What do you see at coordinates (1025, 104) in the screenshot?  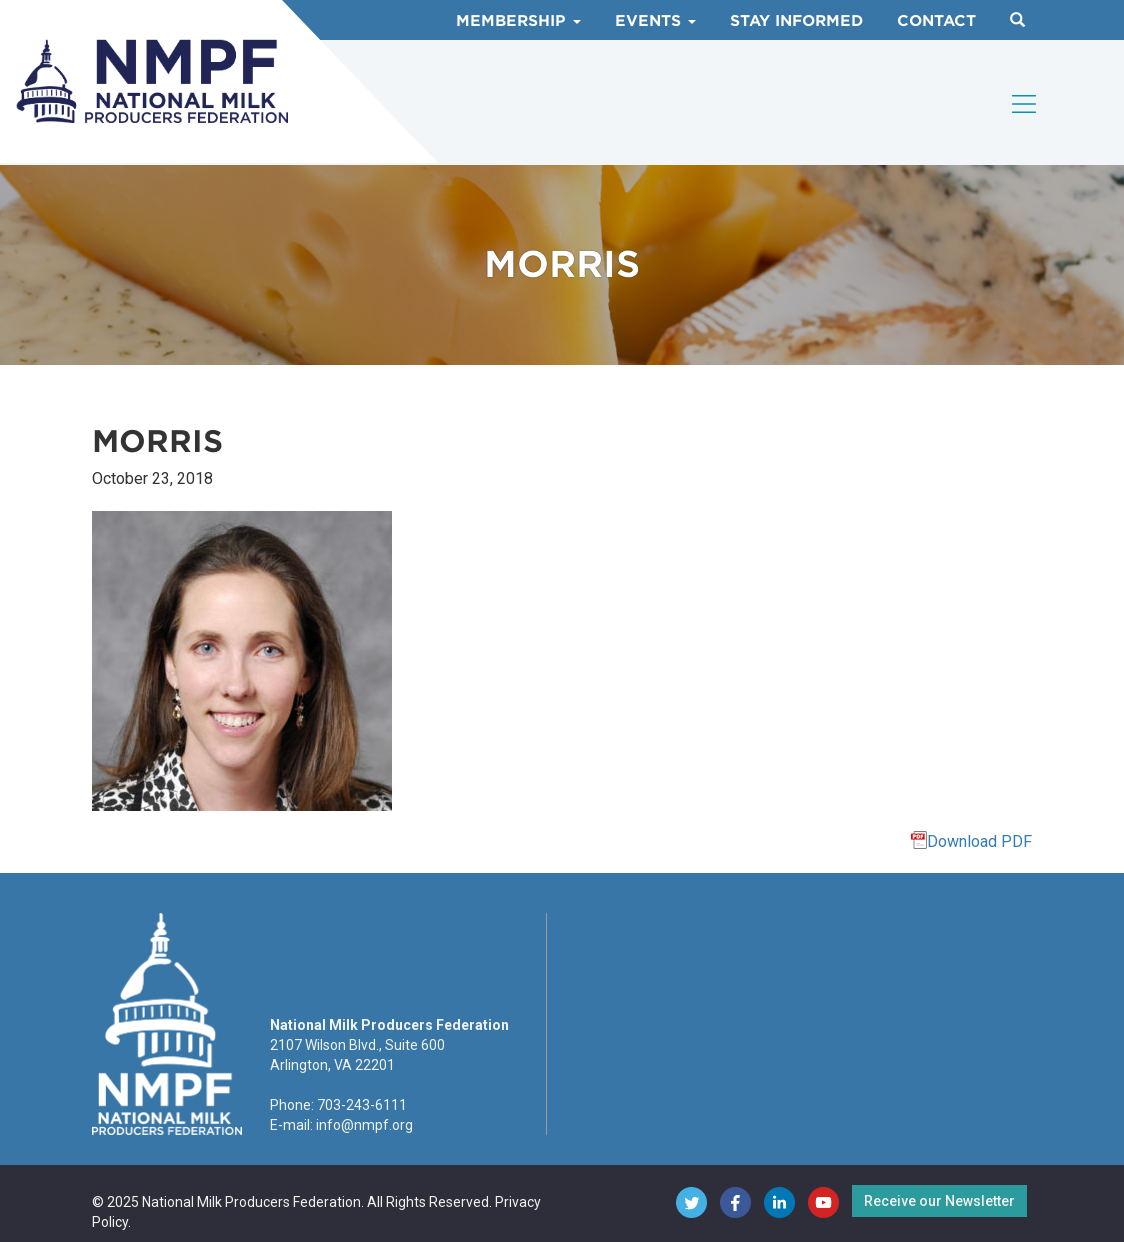 I see `[Toggle navigation]` at bounding box center [1025, 104].